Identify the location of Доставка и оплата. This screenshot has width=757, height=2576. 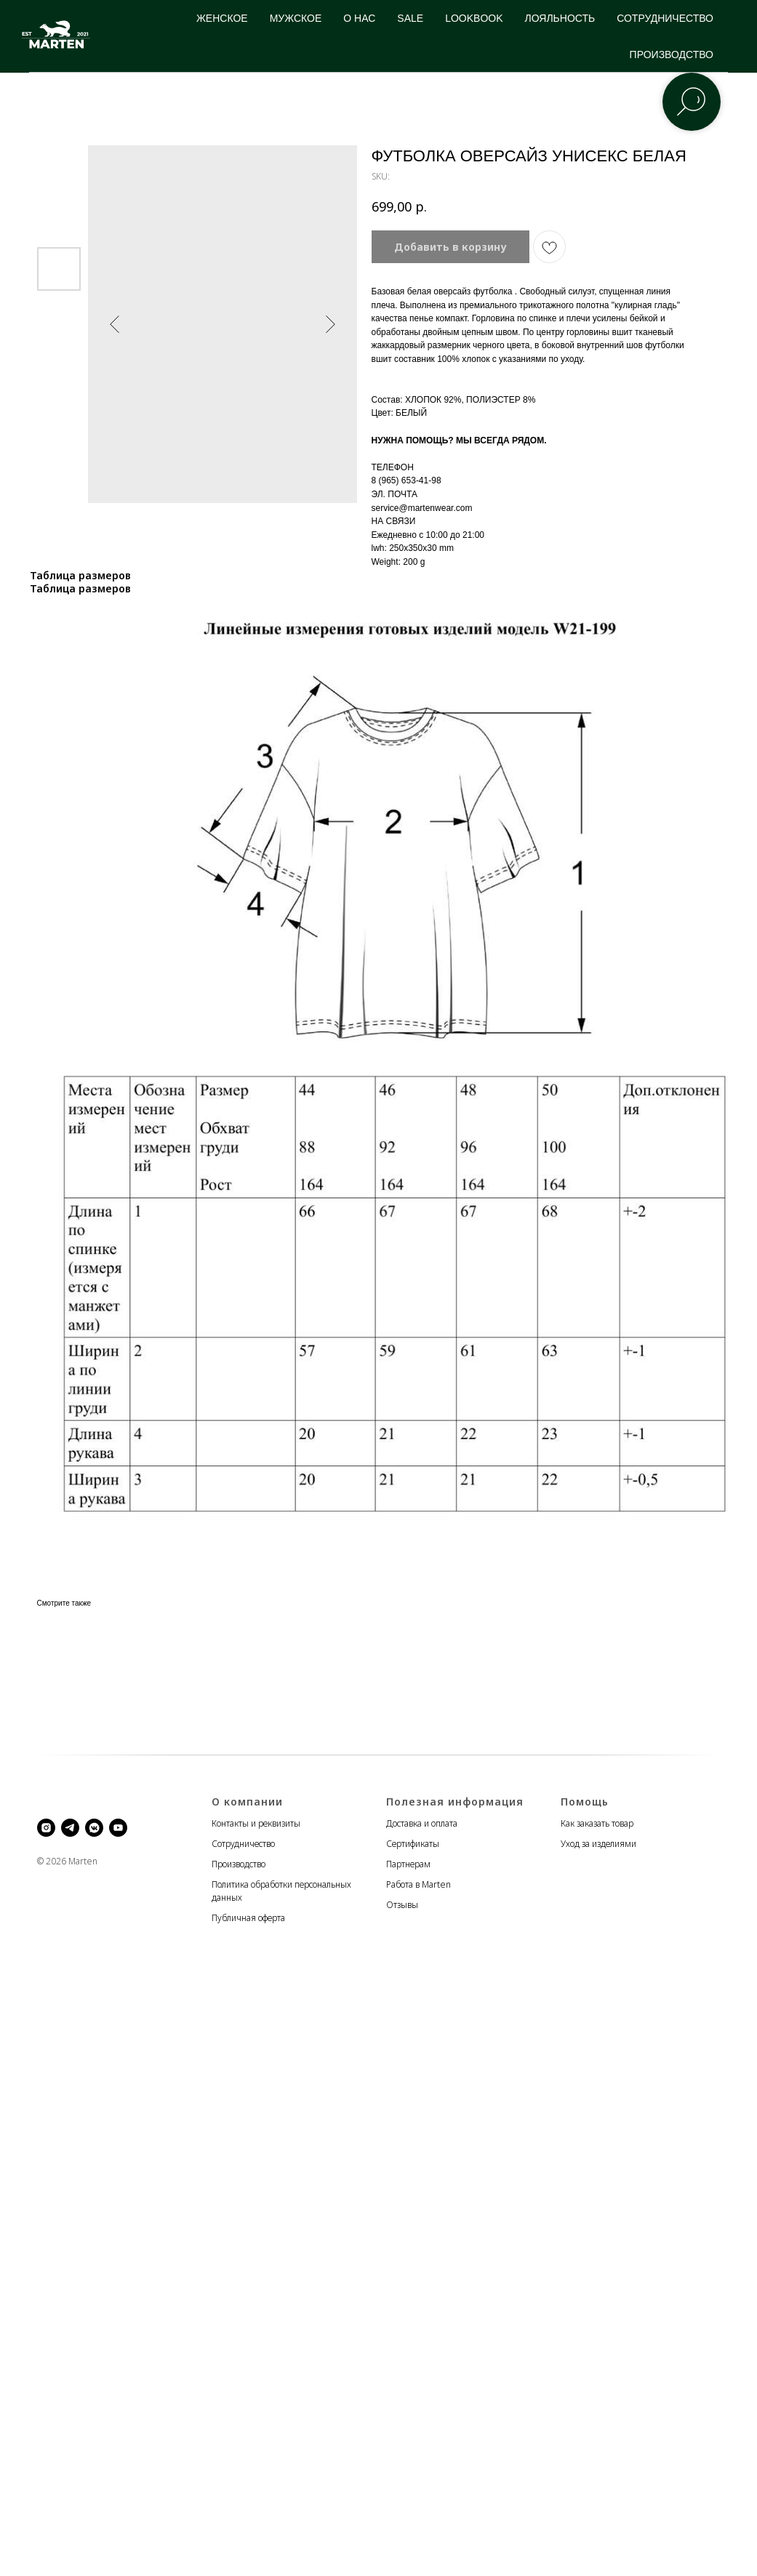
(421, 1823).